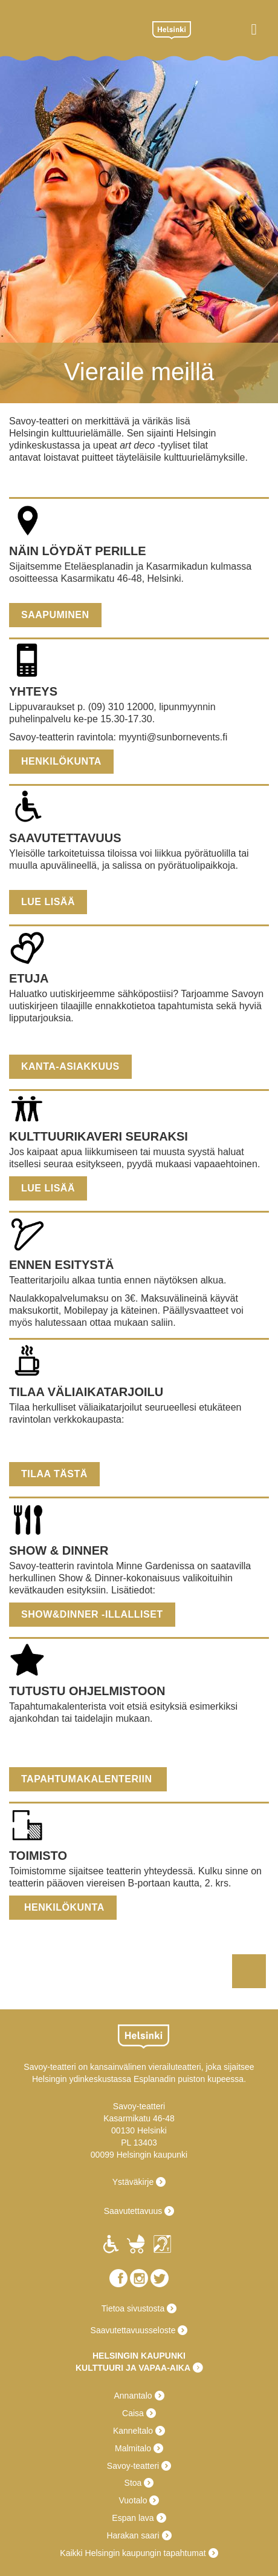 The height and width of the screenshot is (2576, 278). Describe the element at coordinates (133, 2413) in the screenshot. I see `Caisa` at that location.